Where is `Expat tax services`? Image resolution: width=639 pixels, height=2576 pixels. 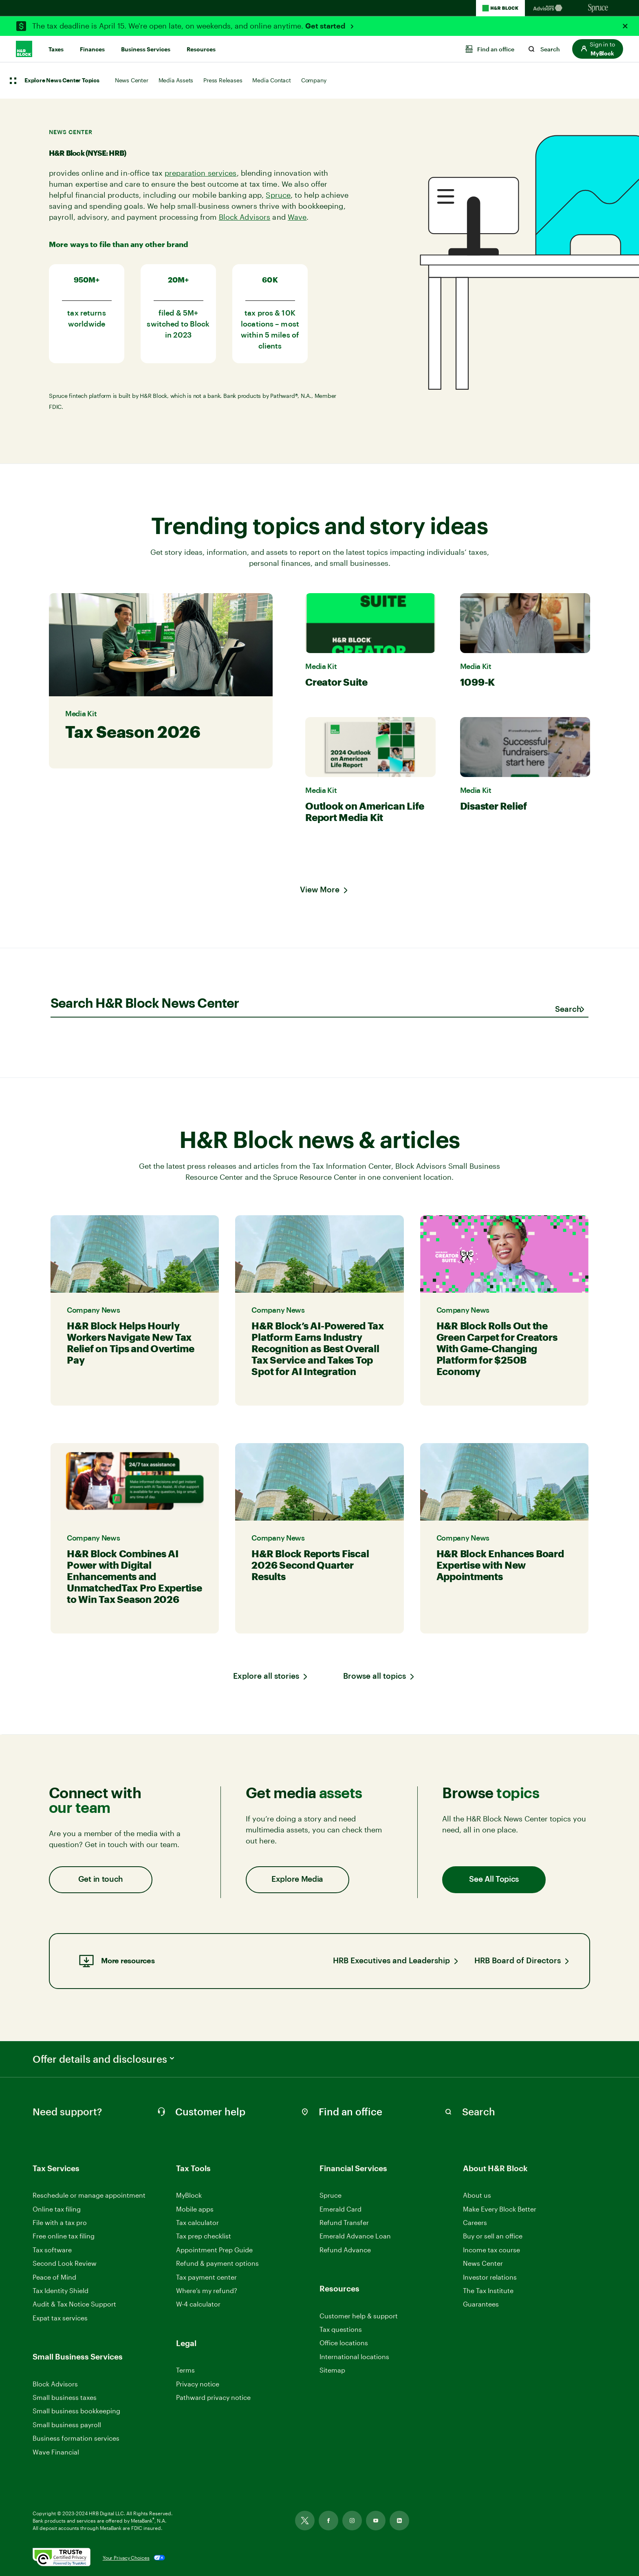 Expat tax services is located at coordinates (60, 2318).